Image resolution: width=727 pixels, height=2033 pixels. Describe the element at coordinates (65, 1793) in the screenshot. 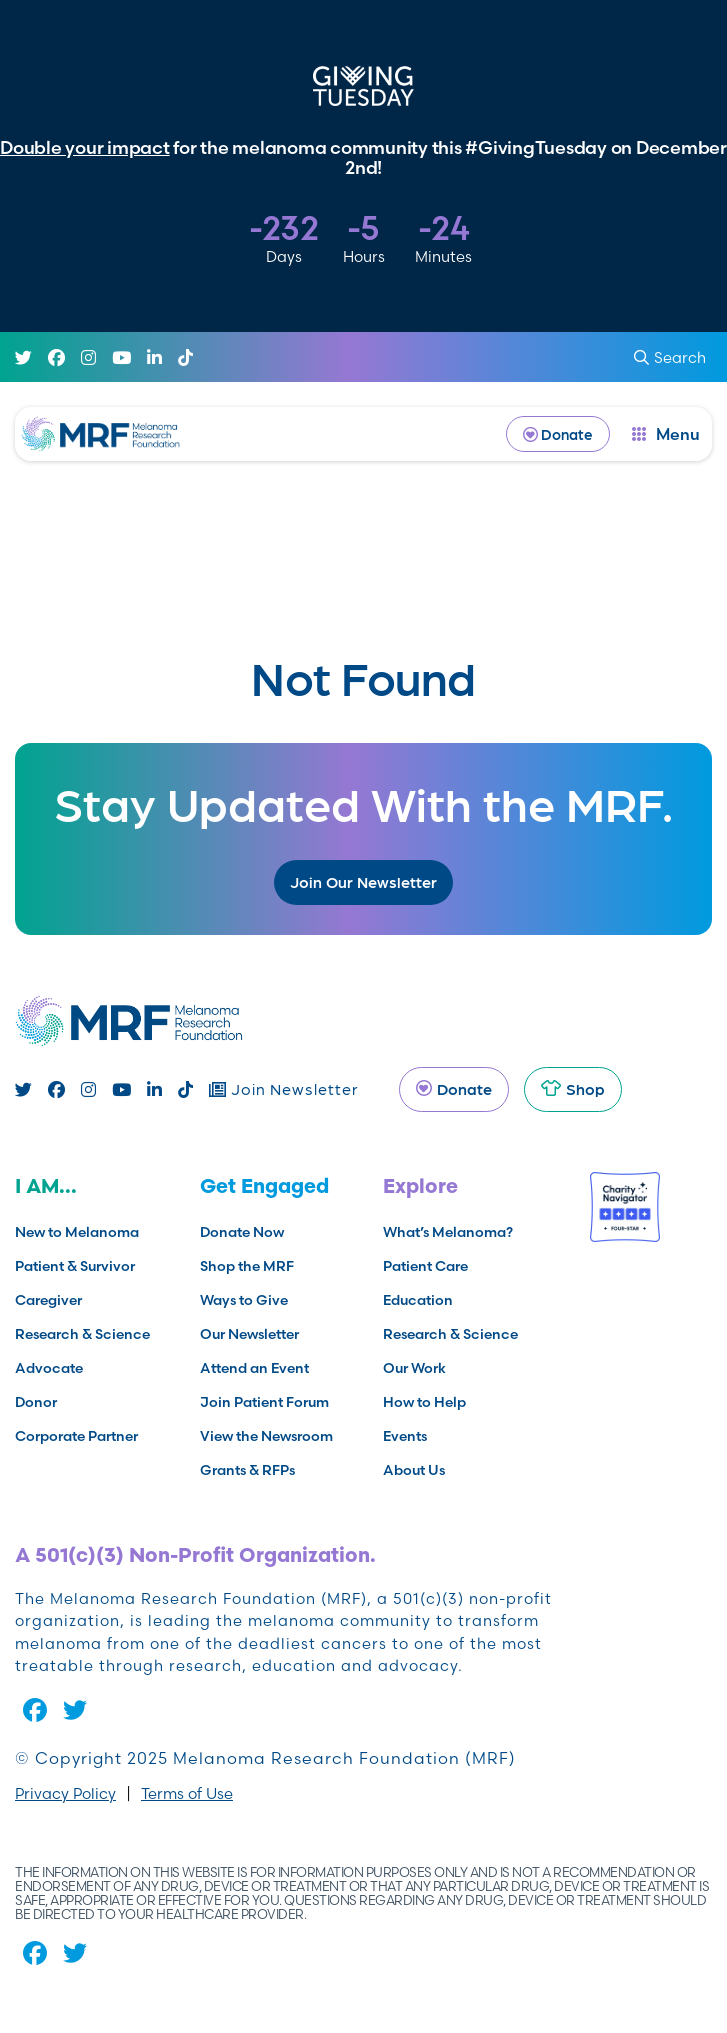

I see `Privacy Policy` at that location.